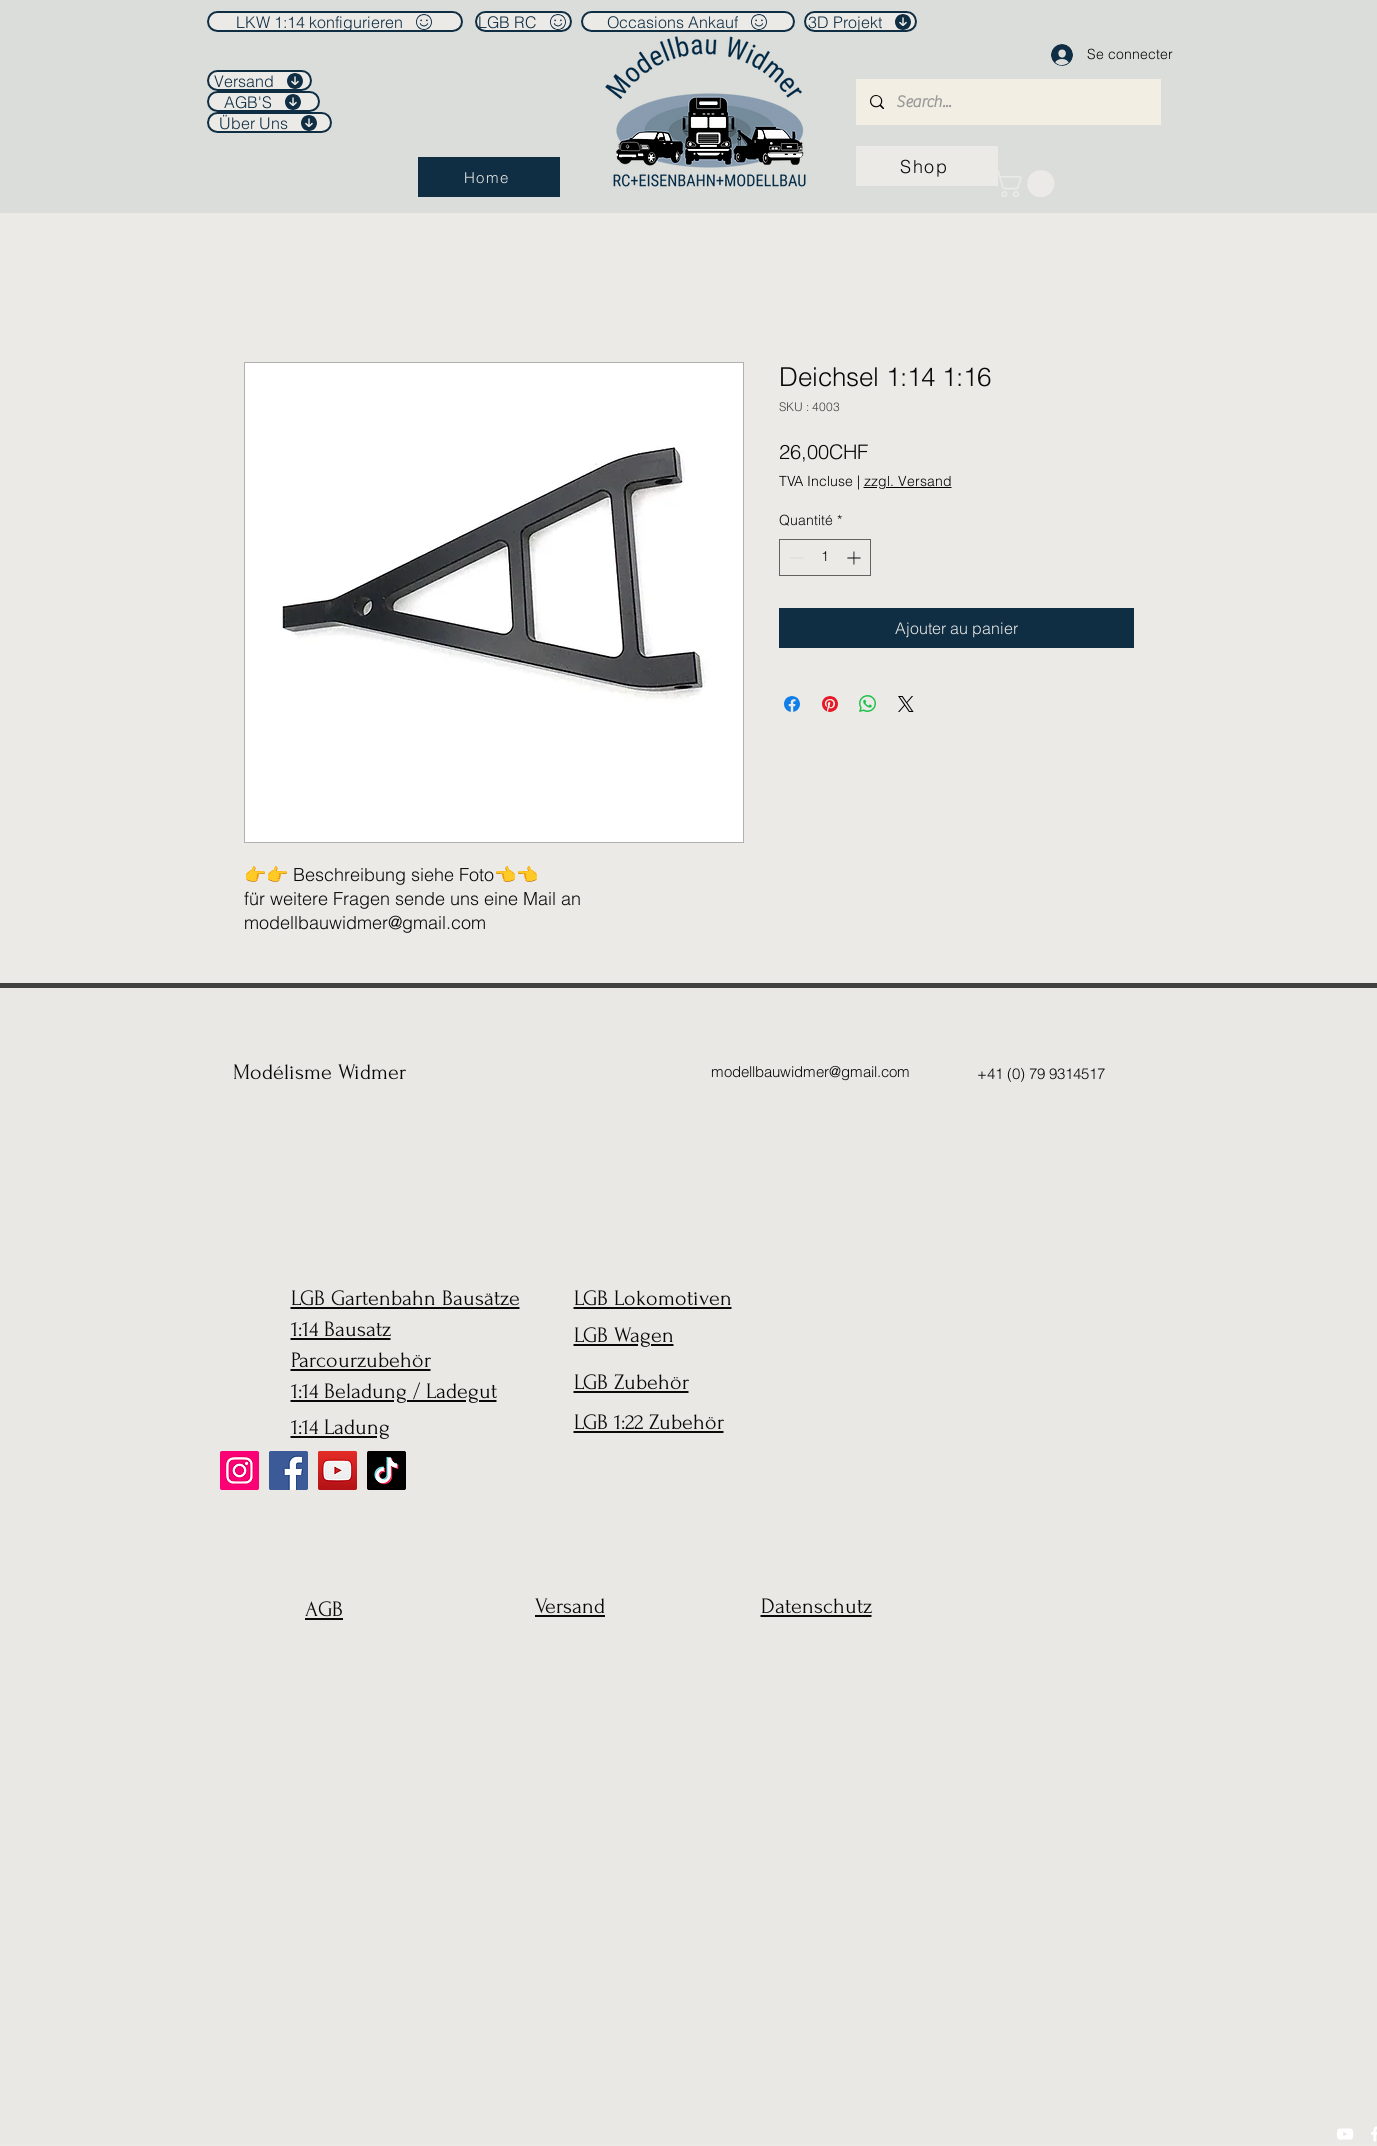  Describe the element at coordinates (405, 1298) in the screenshot. I see `LGB Gartenbahn Bausätze` at that location.